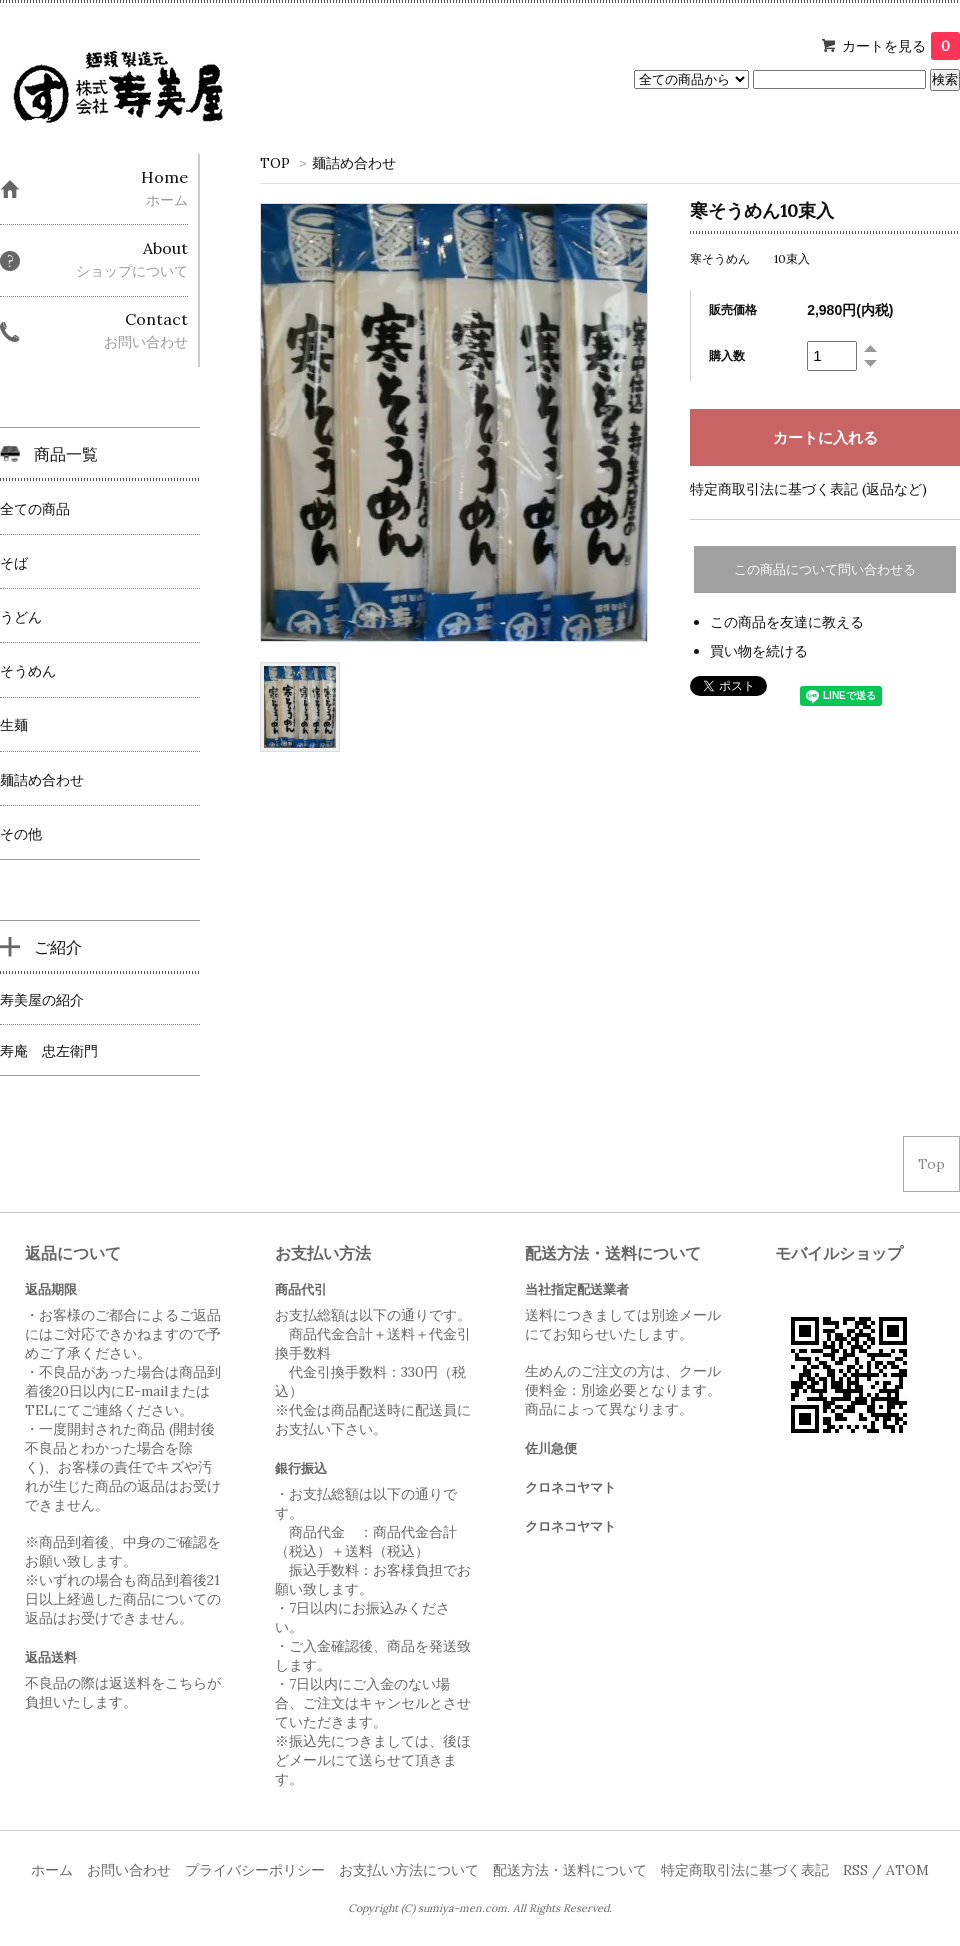 The image size is (960, 1946). I want to click on ATOM, so click(907, 1870).